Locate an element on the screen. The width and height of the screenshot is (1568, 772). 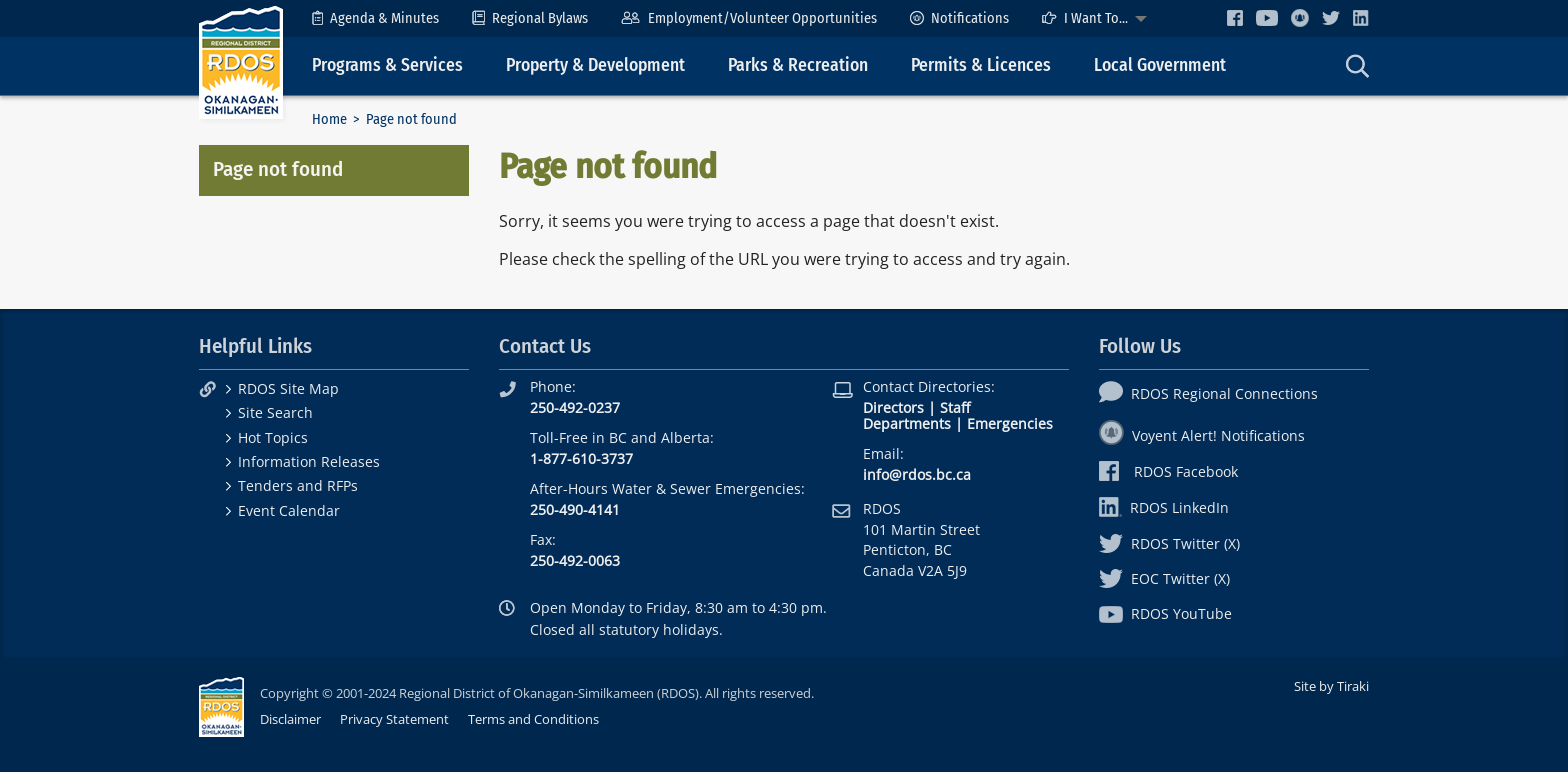
Property & Development is located at coordinates (595, 65).